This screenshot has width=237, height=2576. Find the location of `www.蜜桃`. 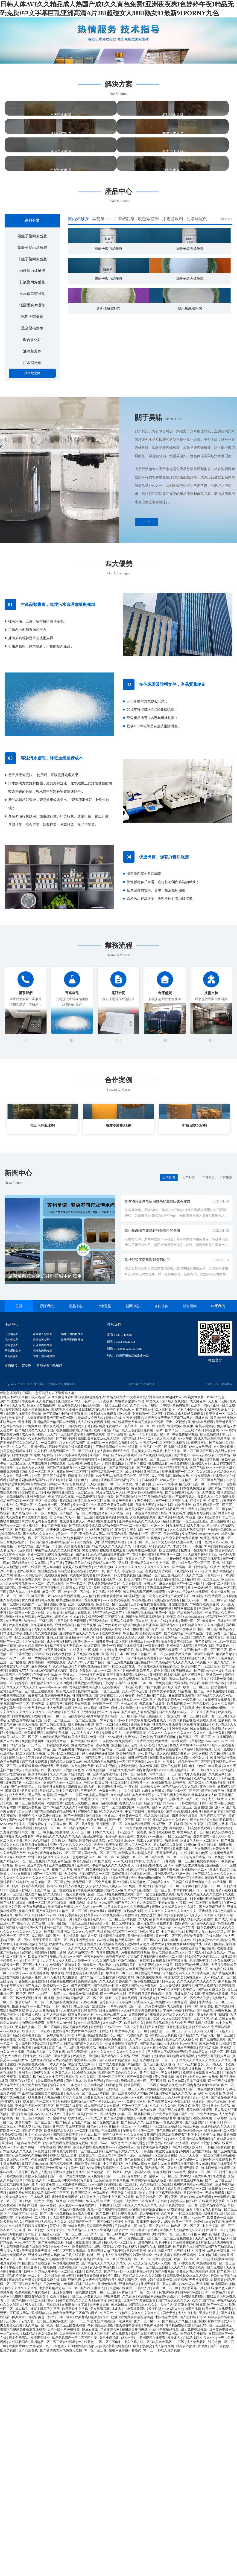

www.蜜桃 is located at coordinates (115, 1957).